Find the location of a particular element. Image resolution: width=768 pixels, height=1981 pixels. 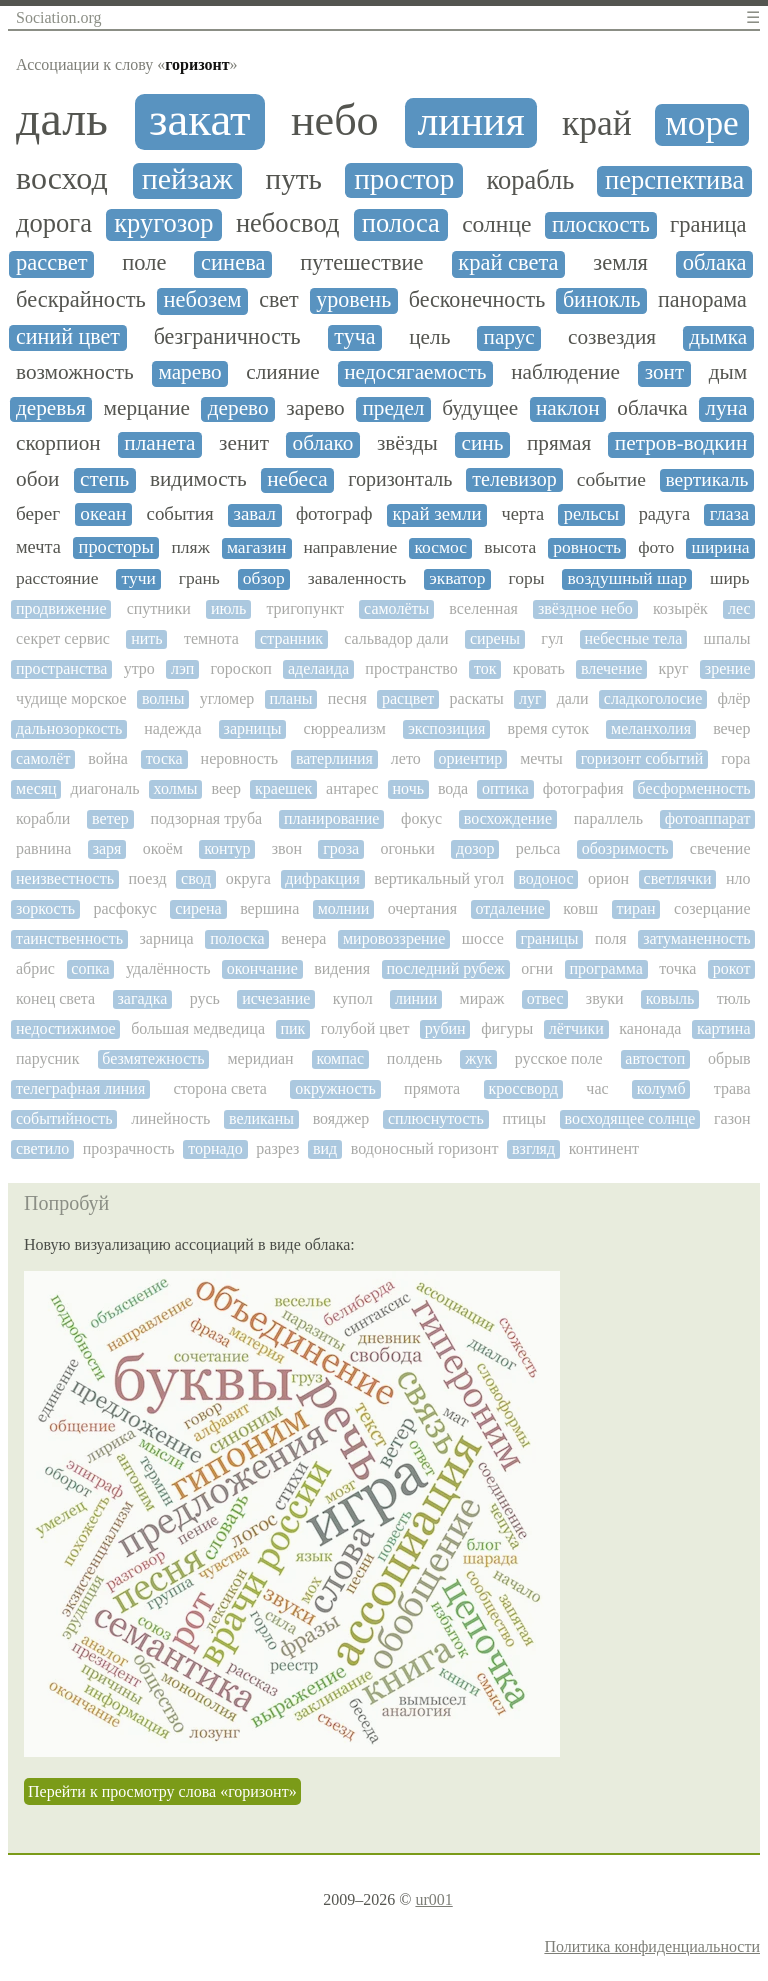

молнии is located at coordinates (344, 908).